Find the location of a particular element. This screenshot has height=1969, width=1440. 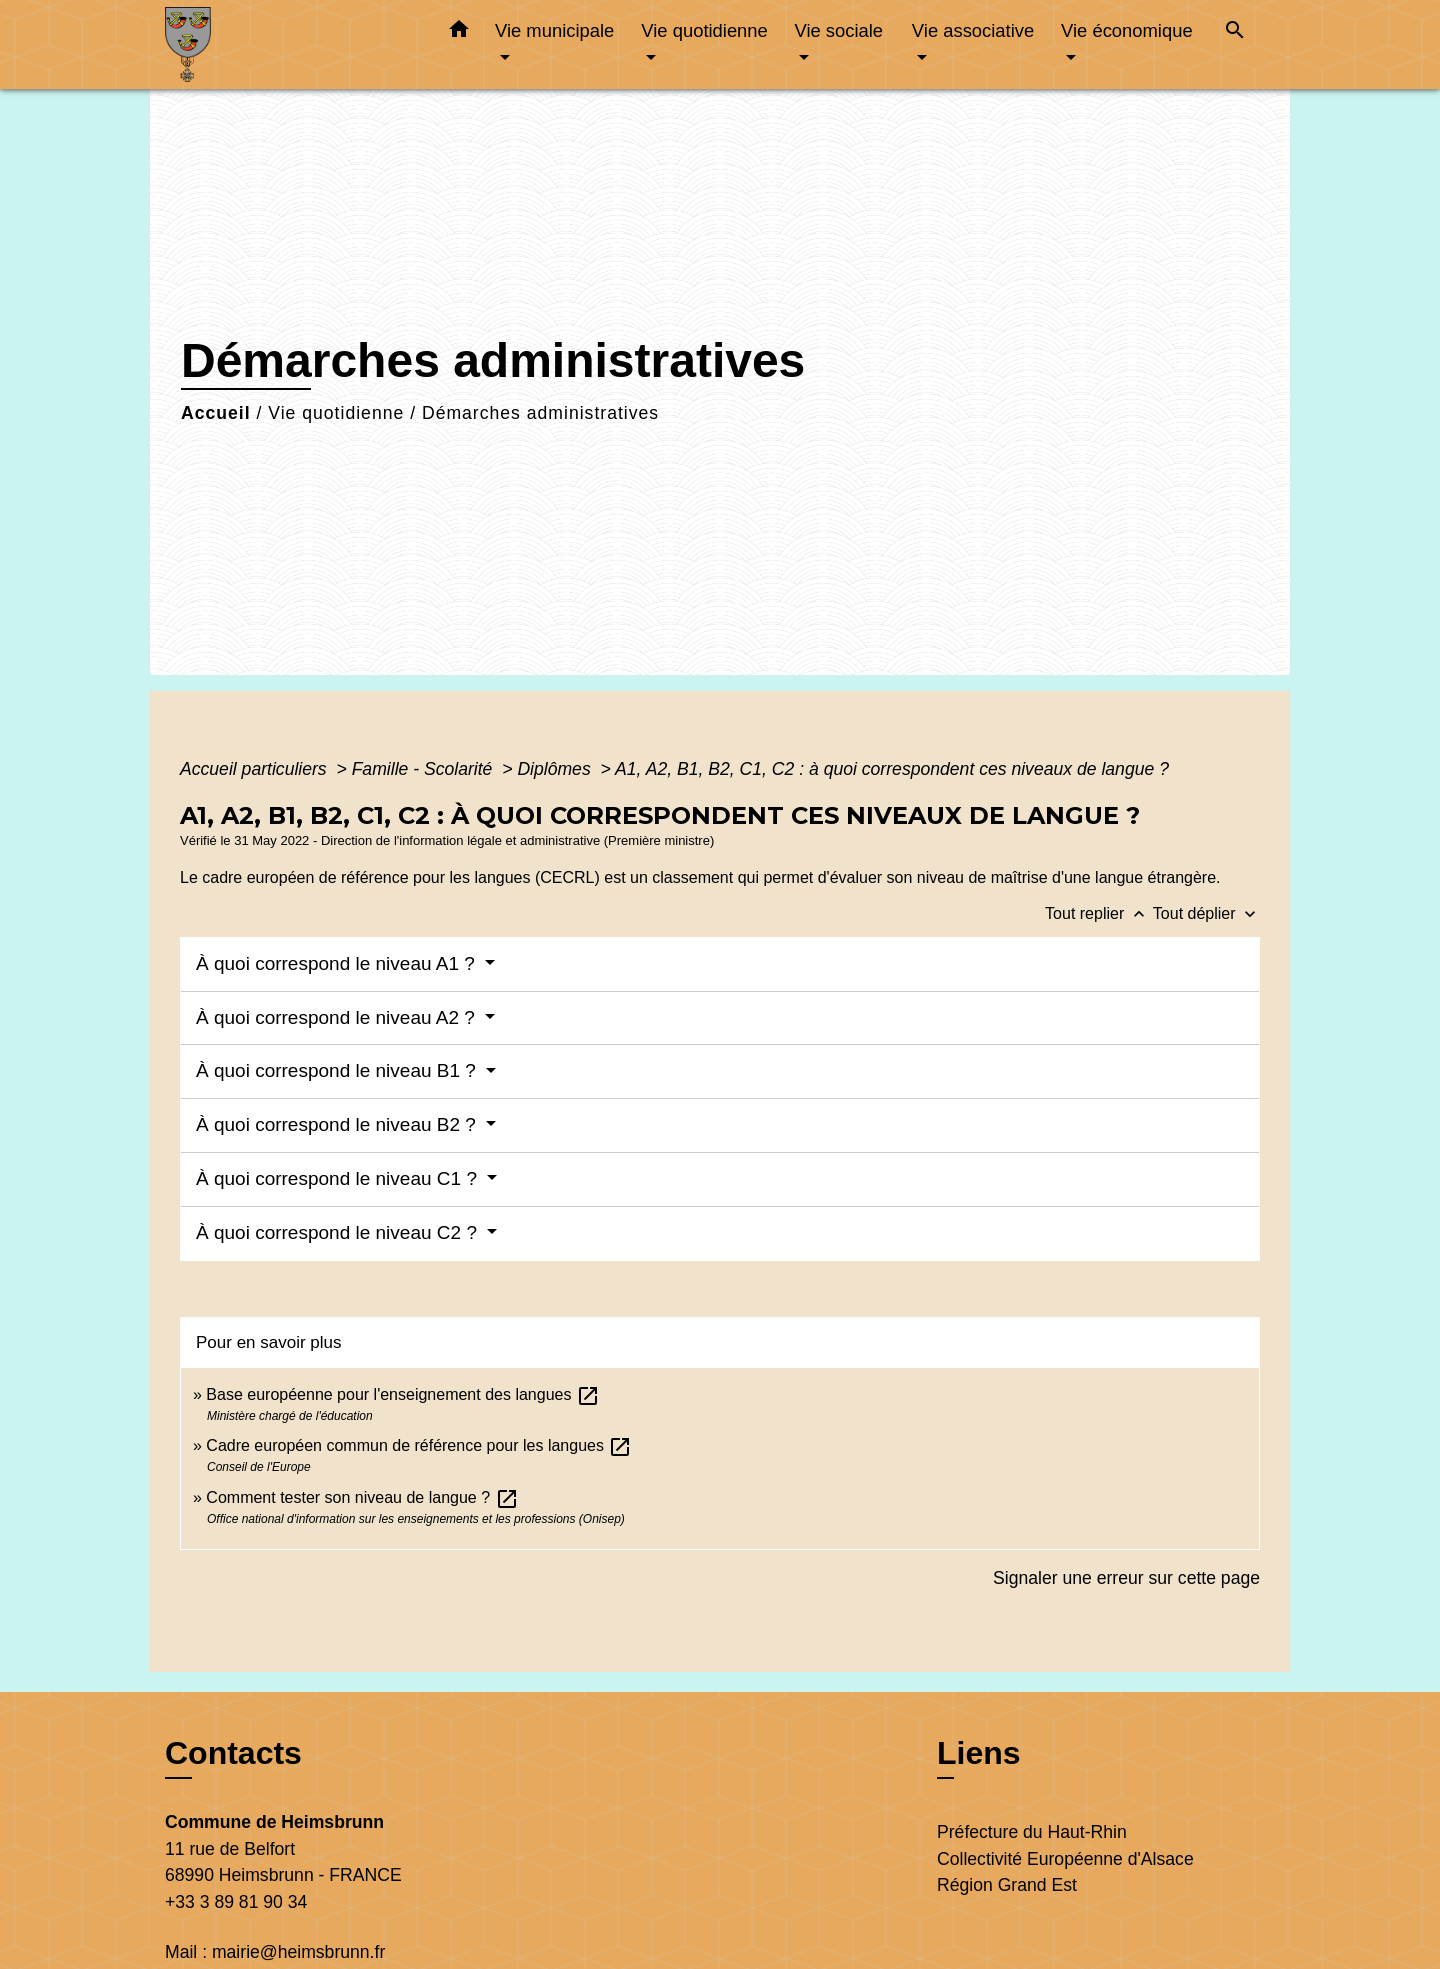

Liens is located at coordinates (979, 1753).